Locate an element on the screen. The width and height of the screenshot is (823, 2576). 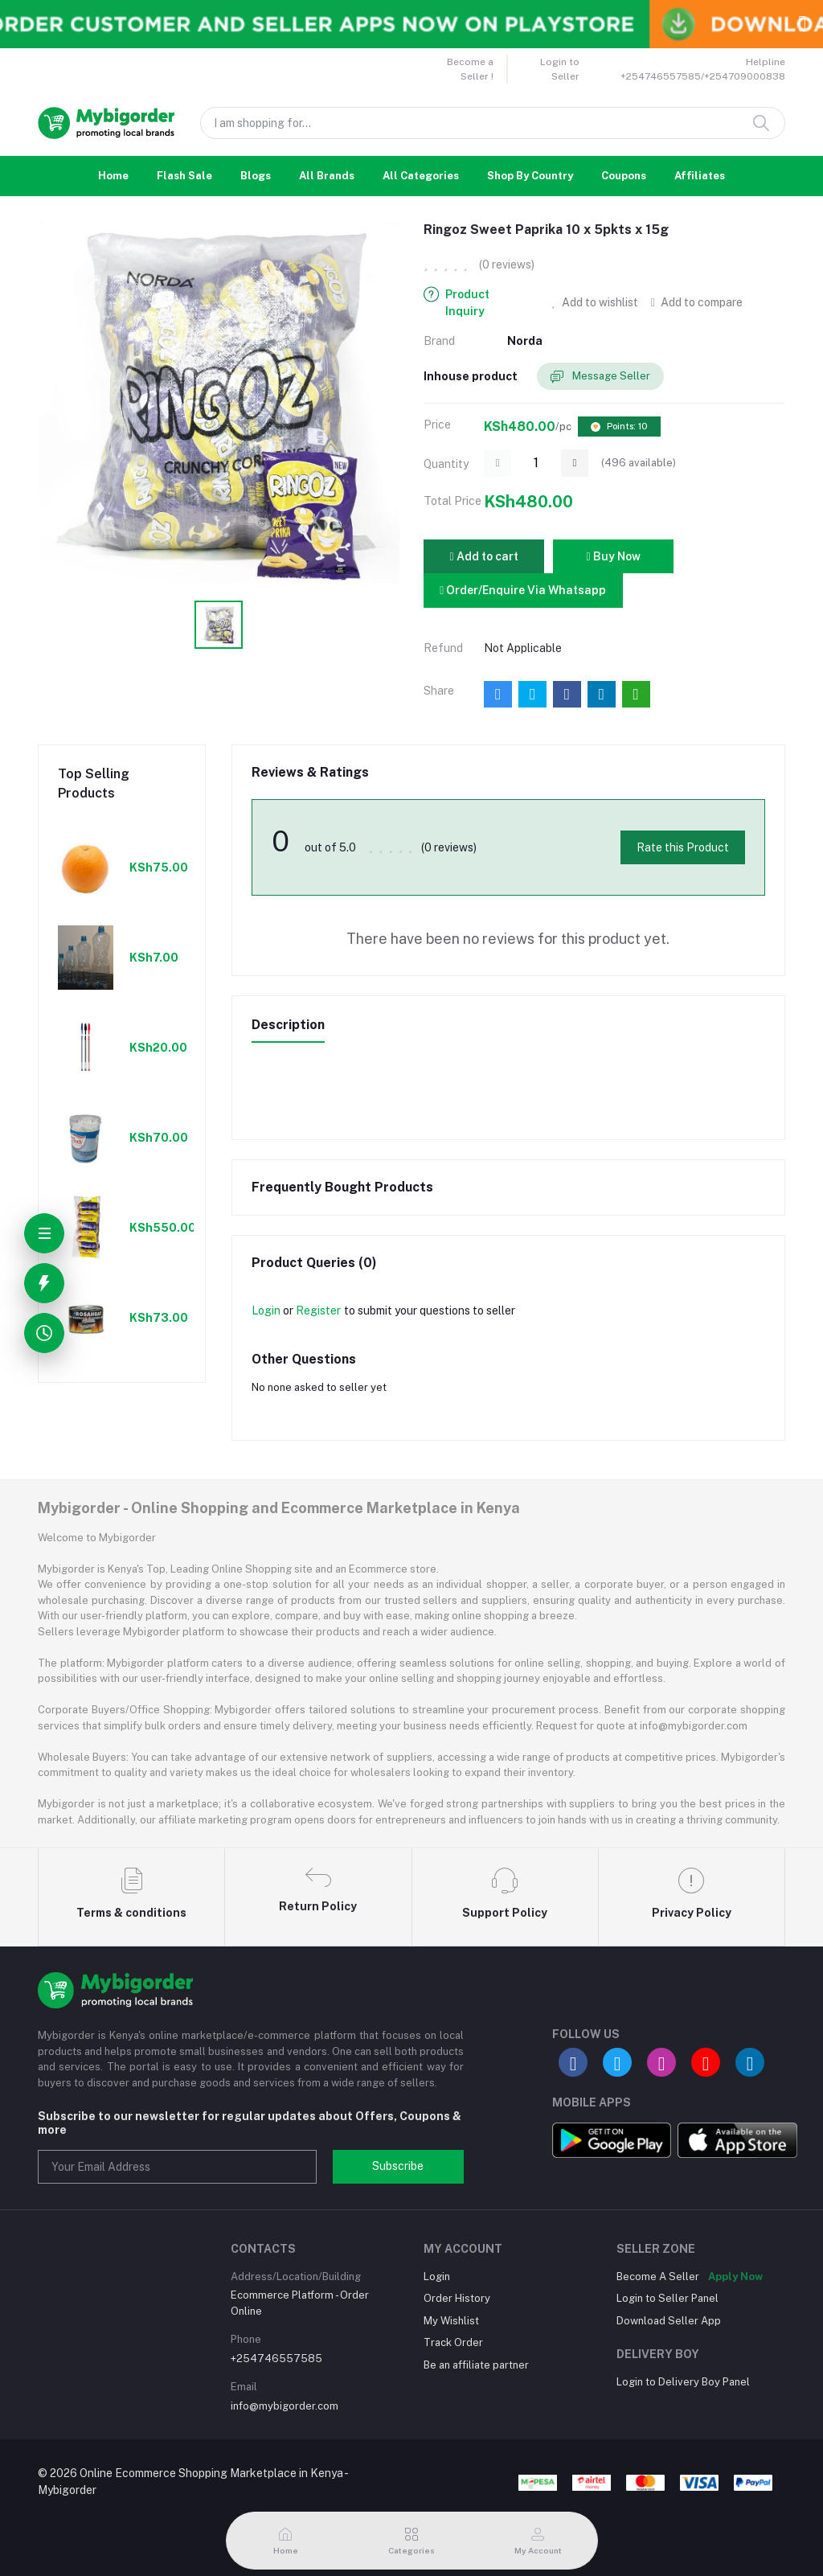
Add to cart is located at coordinates (483, 556).